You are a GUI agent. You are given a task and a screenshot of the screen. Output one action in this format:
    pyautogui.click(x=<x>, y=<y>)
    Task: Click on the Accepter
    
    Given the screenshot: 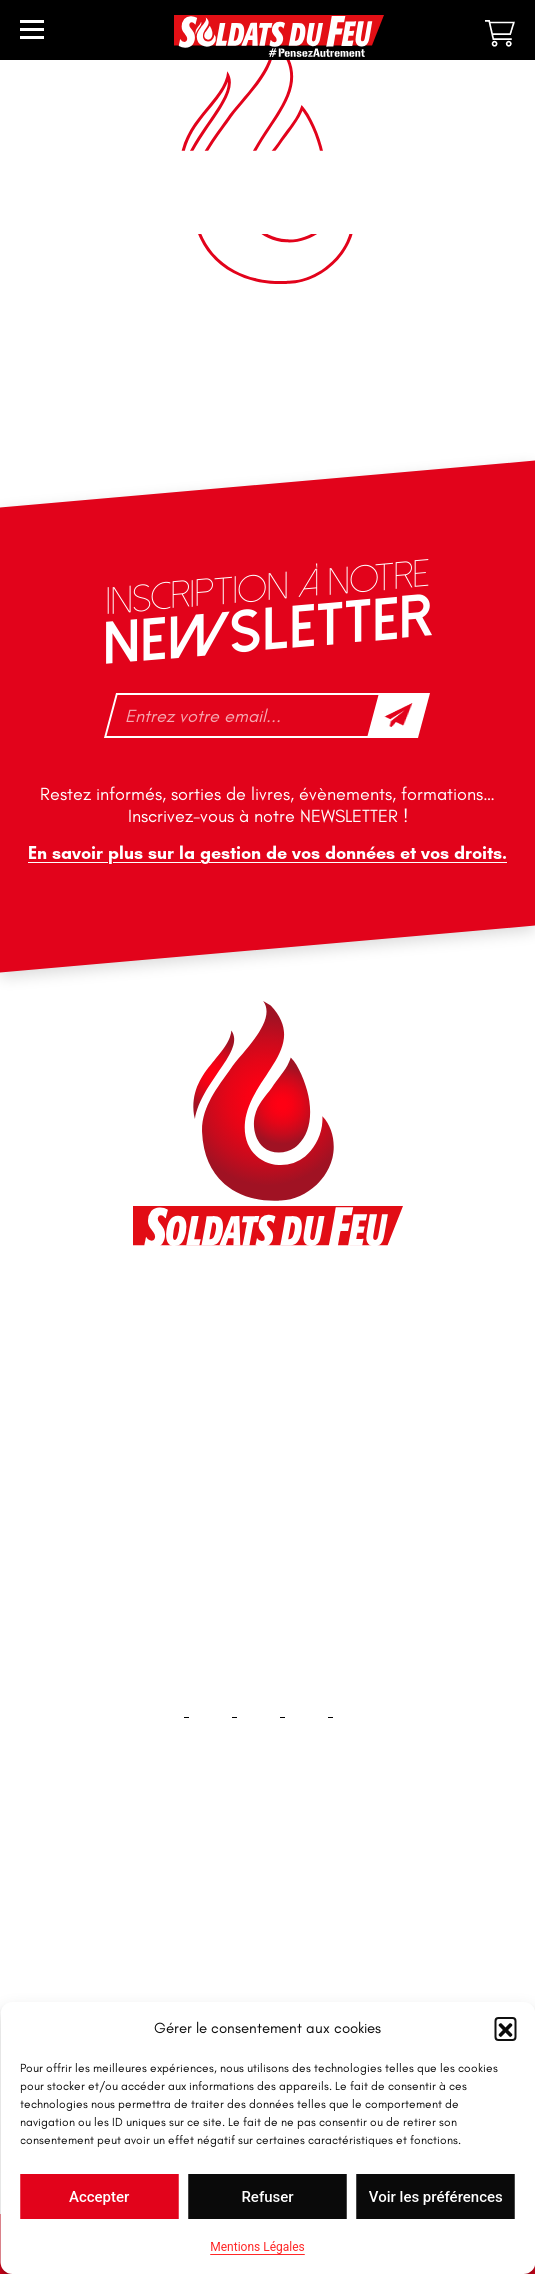 What is the action you would take?
    pyautogui.click(x=99, y=2197)
    